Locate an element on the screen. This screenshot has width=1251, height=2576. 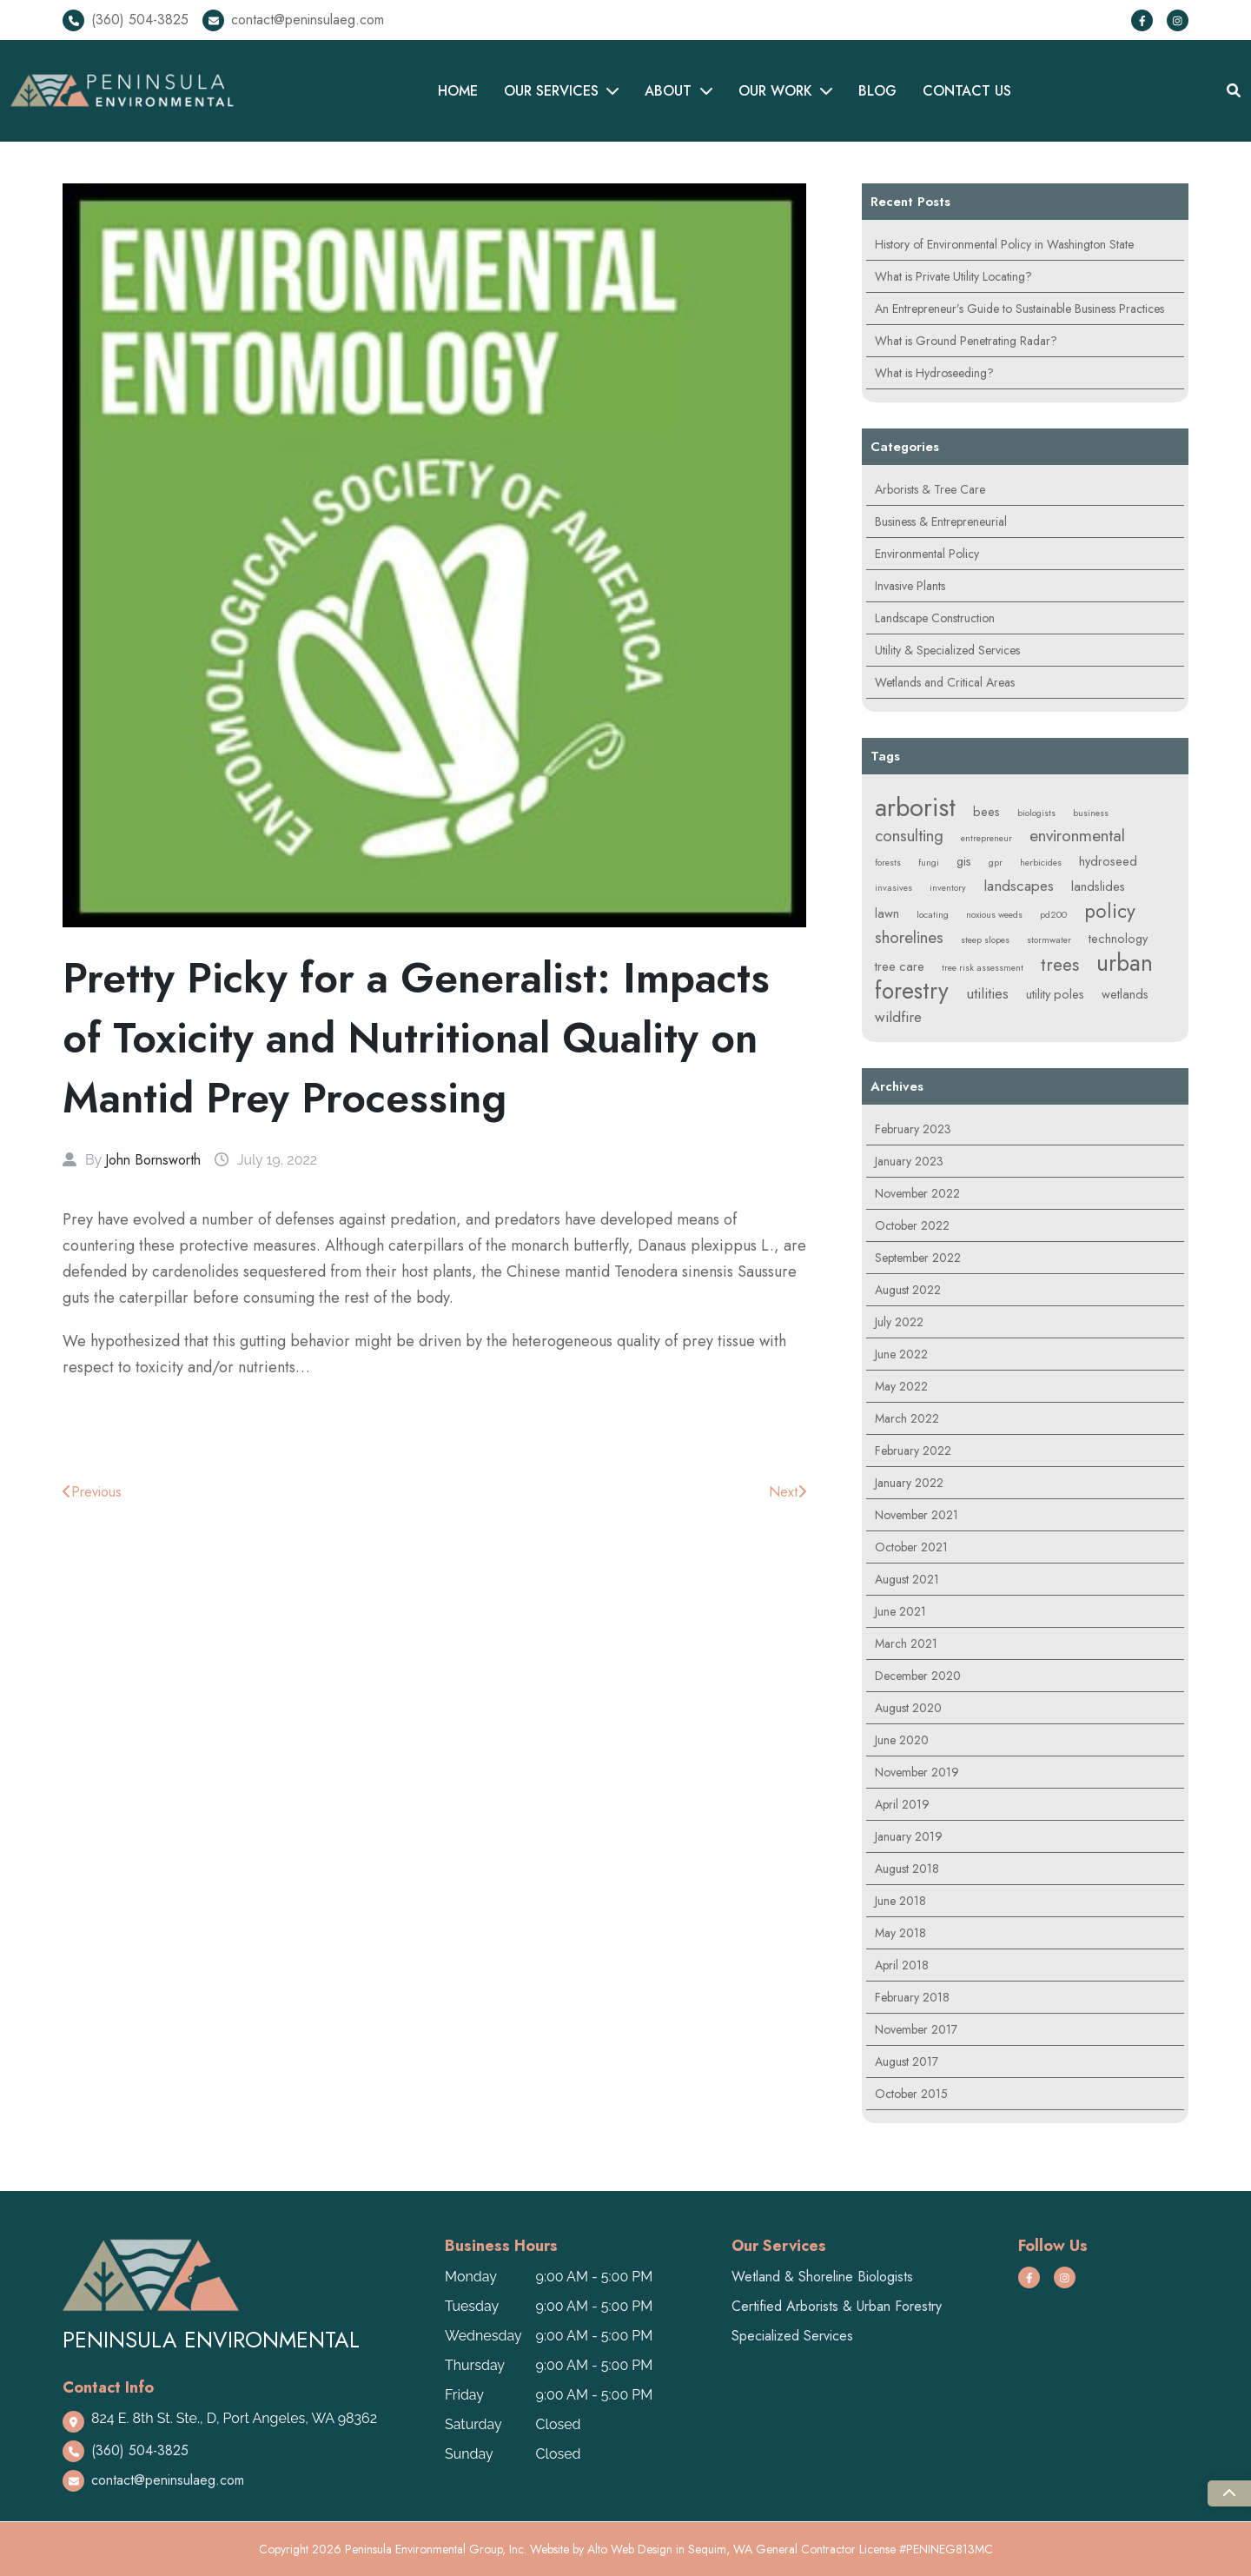
herbicides [herbicides (1 item)] is located at coordinates (1041, 862).